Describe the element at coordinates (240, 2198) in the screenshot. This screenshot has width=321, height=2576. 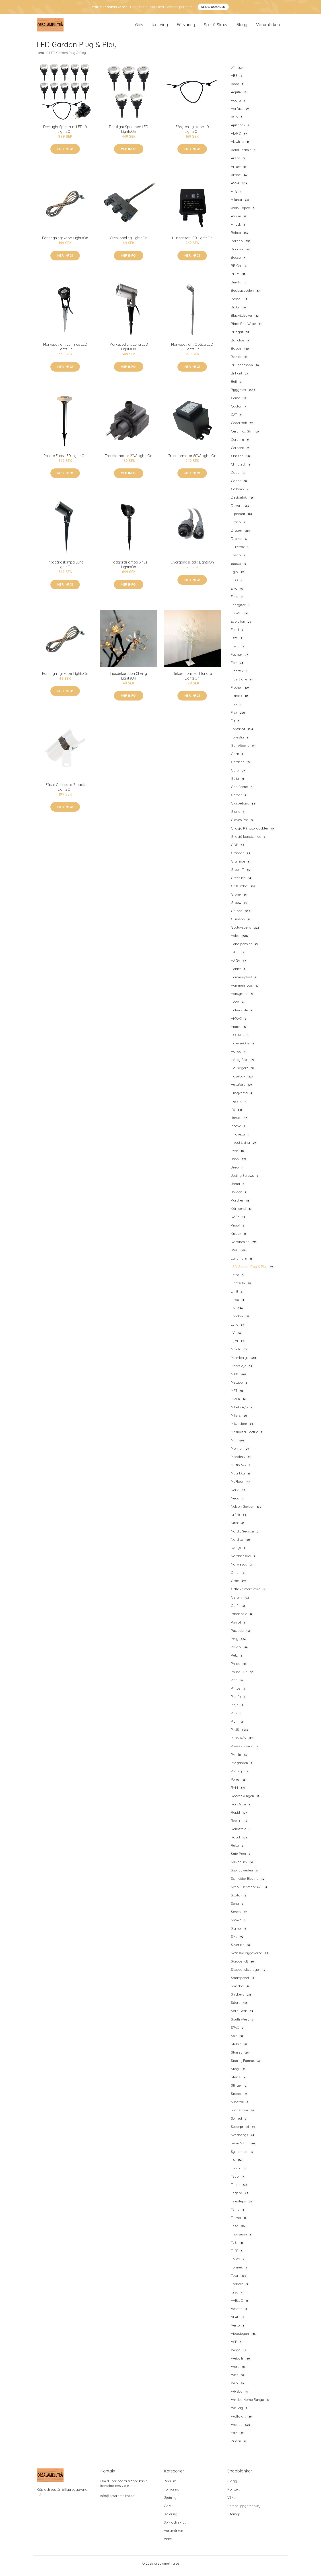
I see `Tegera` at that location.